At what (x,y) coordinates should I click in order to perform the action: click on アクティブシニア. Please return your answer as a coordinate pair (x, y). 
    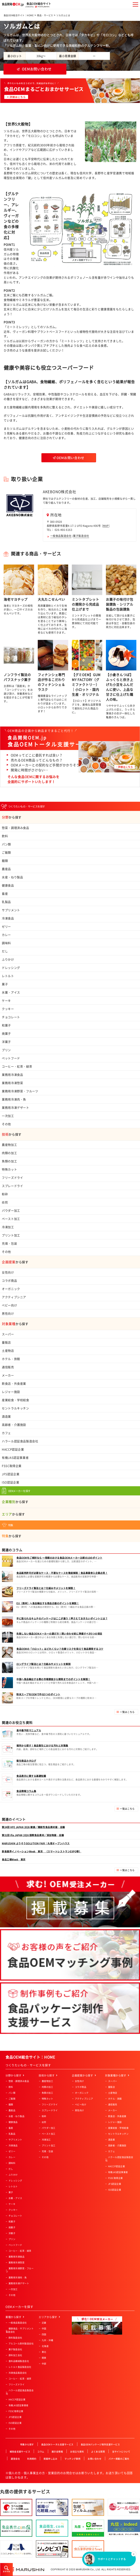
    Looking at the image, I should click on (14, 1297).